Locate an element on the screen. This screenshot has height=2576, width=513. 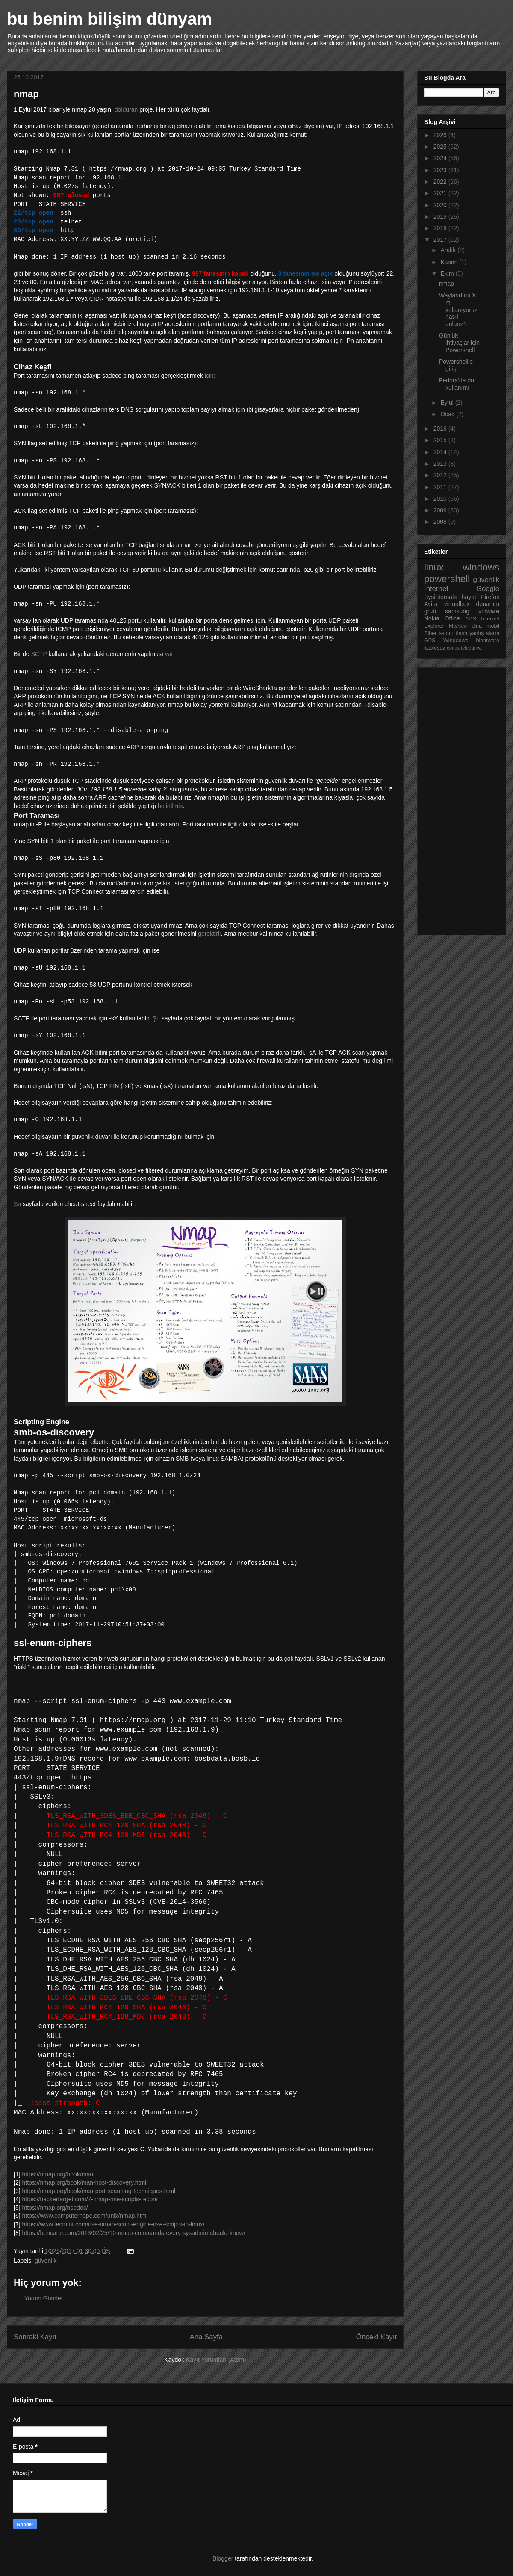
Fedora'da dnf kullanımı is located at coordinates (457, 384).